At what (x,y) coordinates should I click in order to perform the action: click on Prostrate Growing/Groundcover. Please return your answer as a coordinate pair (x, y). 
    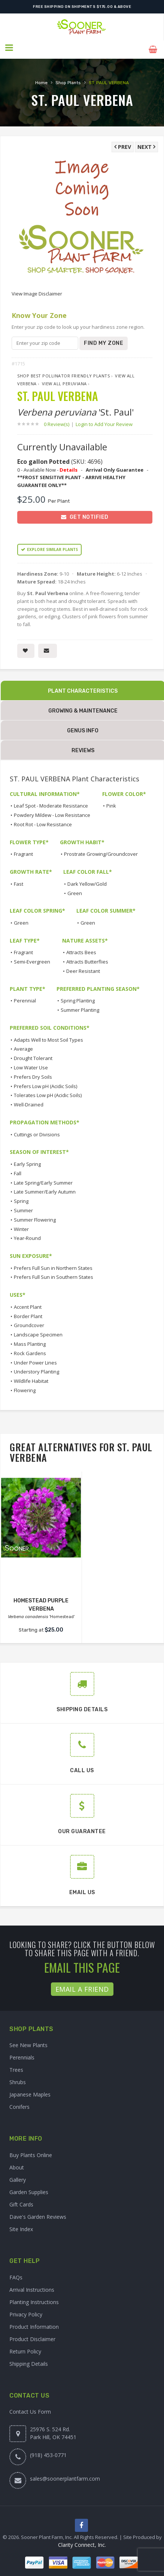
    Looking at the image, I should click on (101, 851).